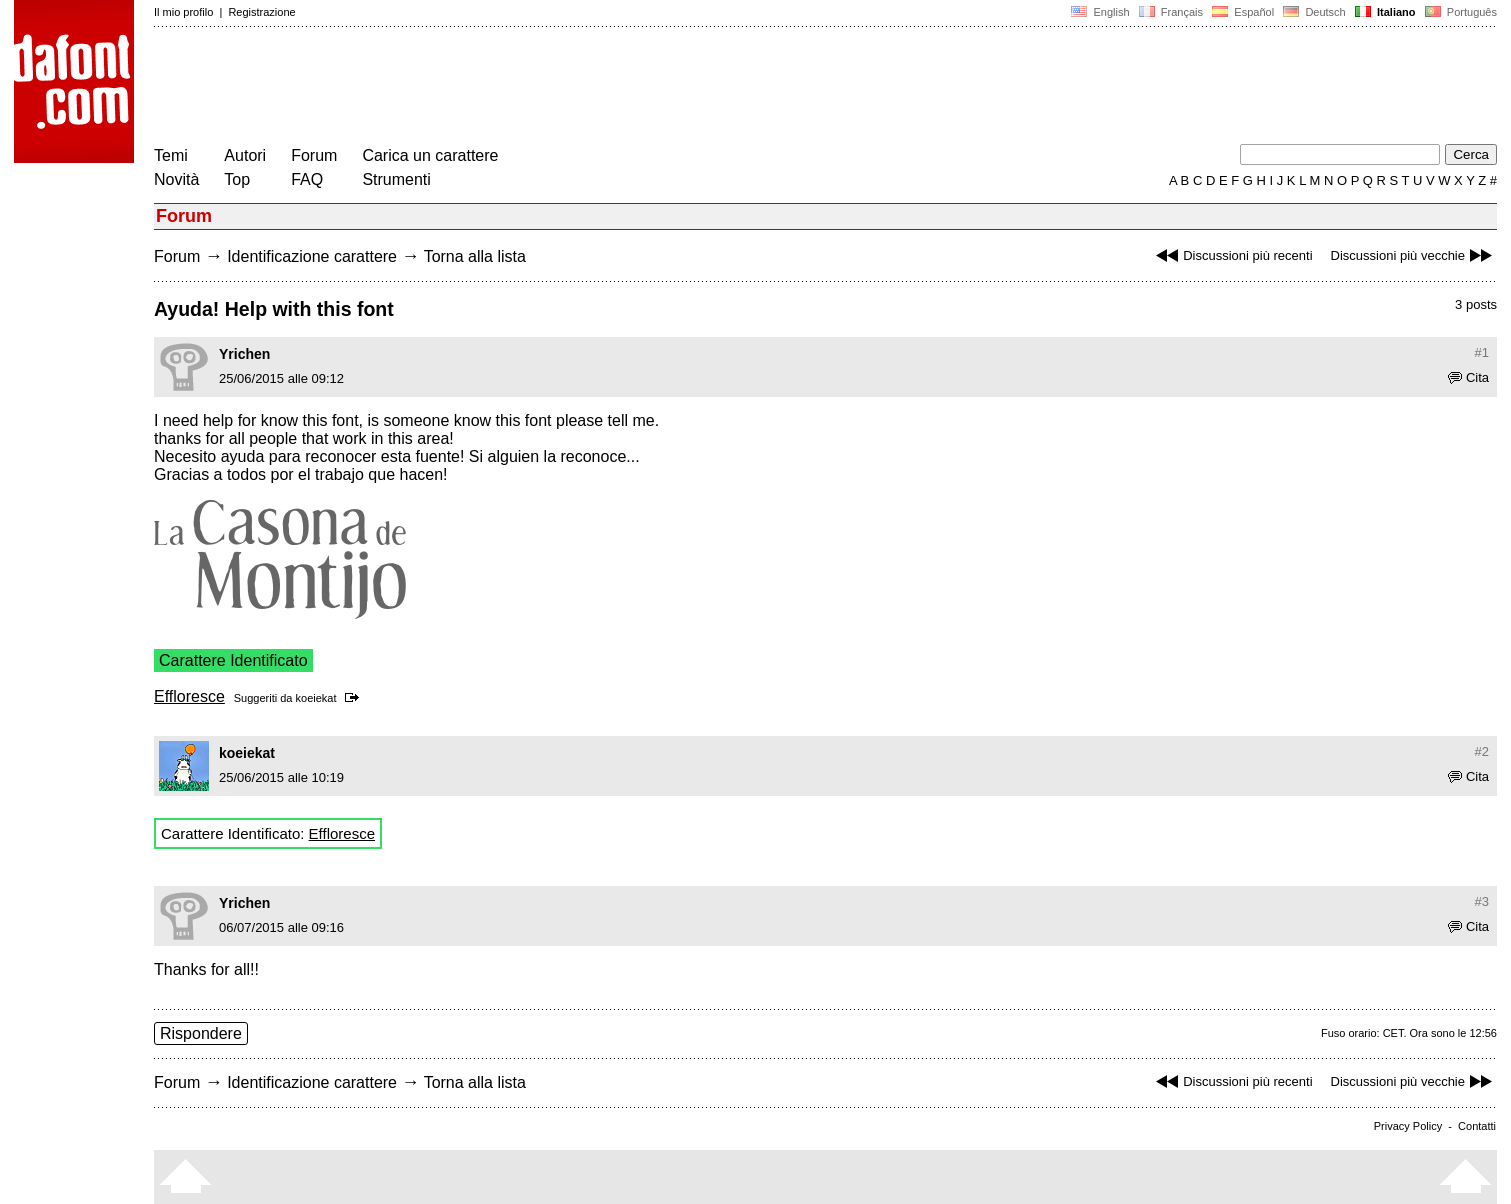  What do you see at coordinates (201, 1033) in the screenshot?
I see `Rispondere` at bounding box center [201, 1033].